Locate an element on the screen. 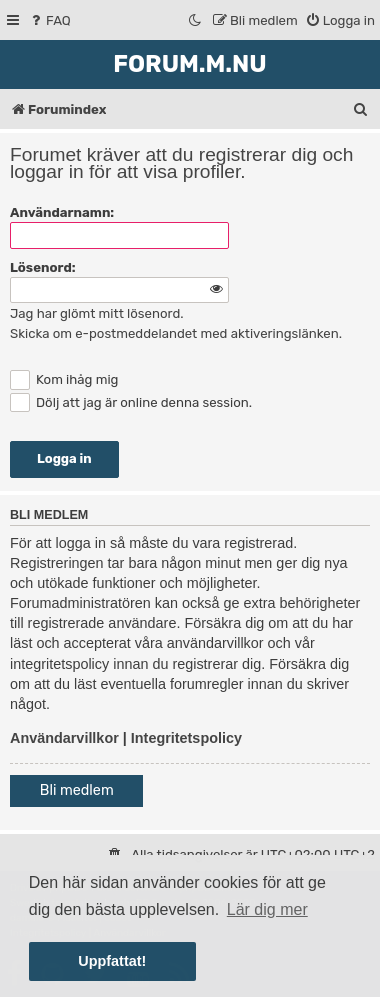  Uppfattat! [button] is located at coordinates (112, 961).